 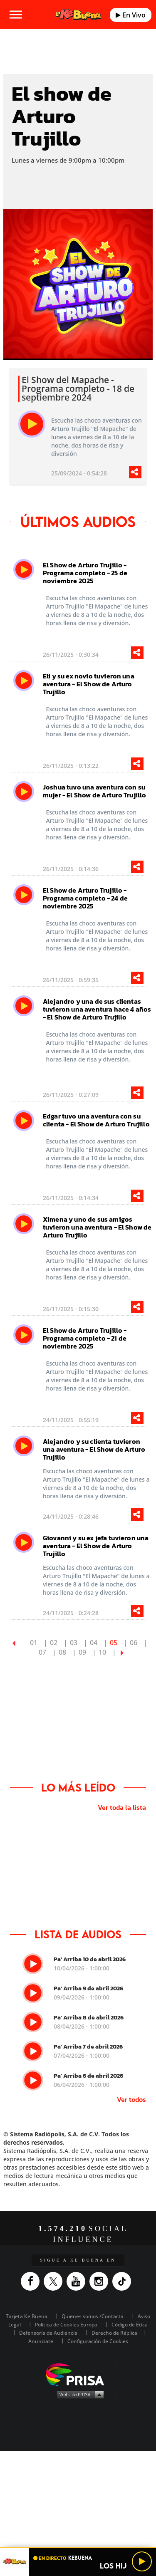 I want to click on Configuración de Cookies, so click(x=97, y=2341).